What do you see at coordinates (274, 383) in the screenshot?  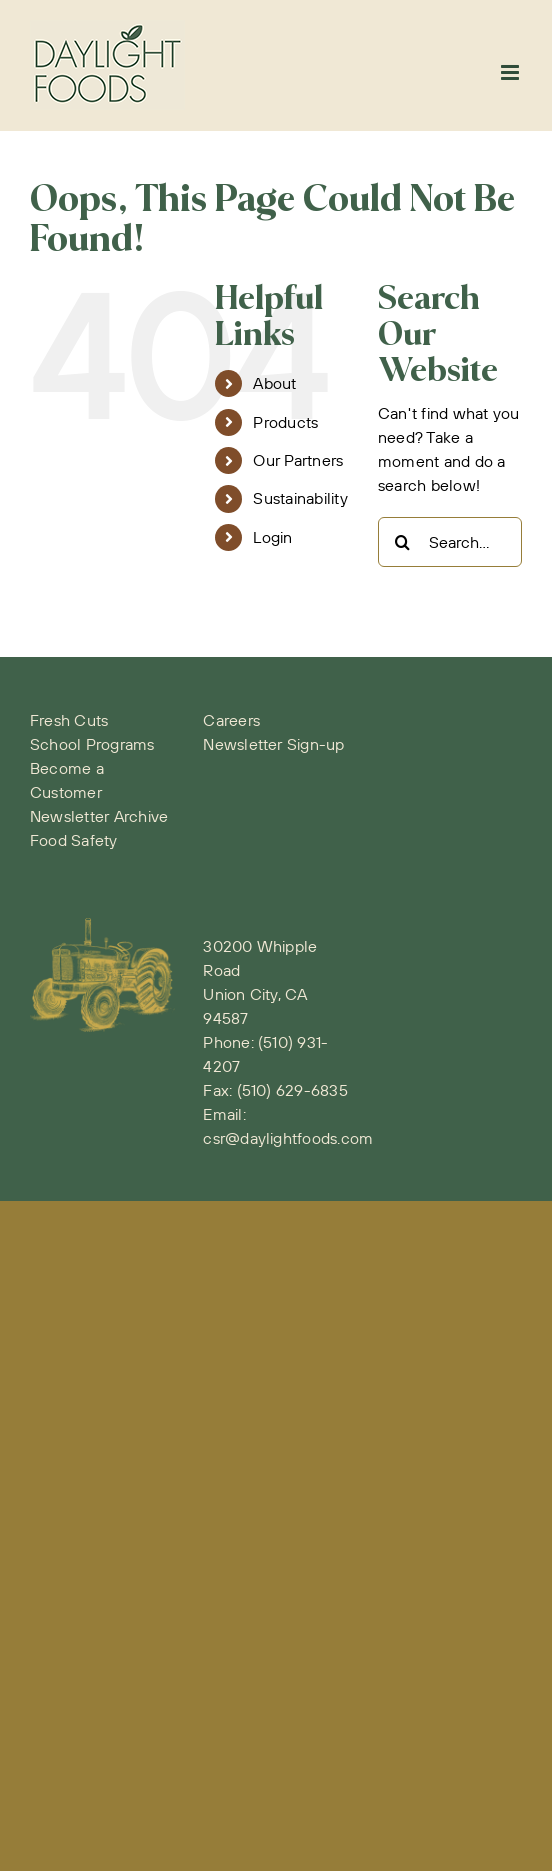 I see `About` at bounding box center [274, 383].